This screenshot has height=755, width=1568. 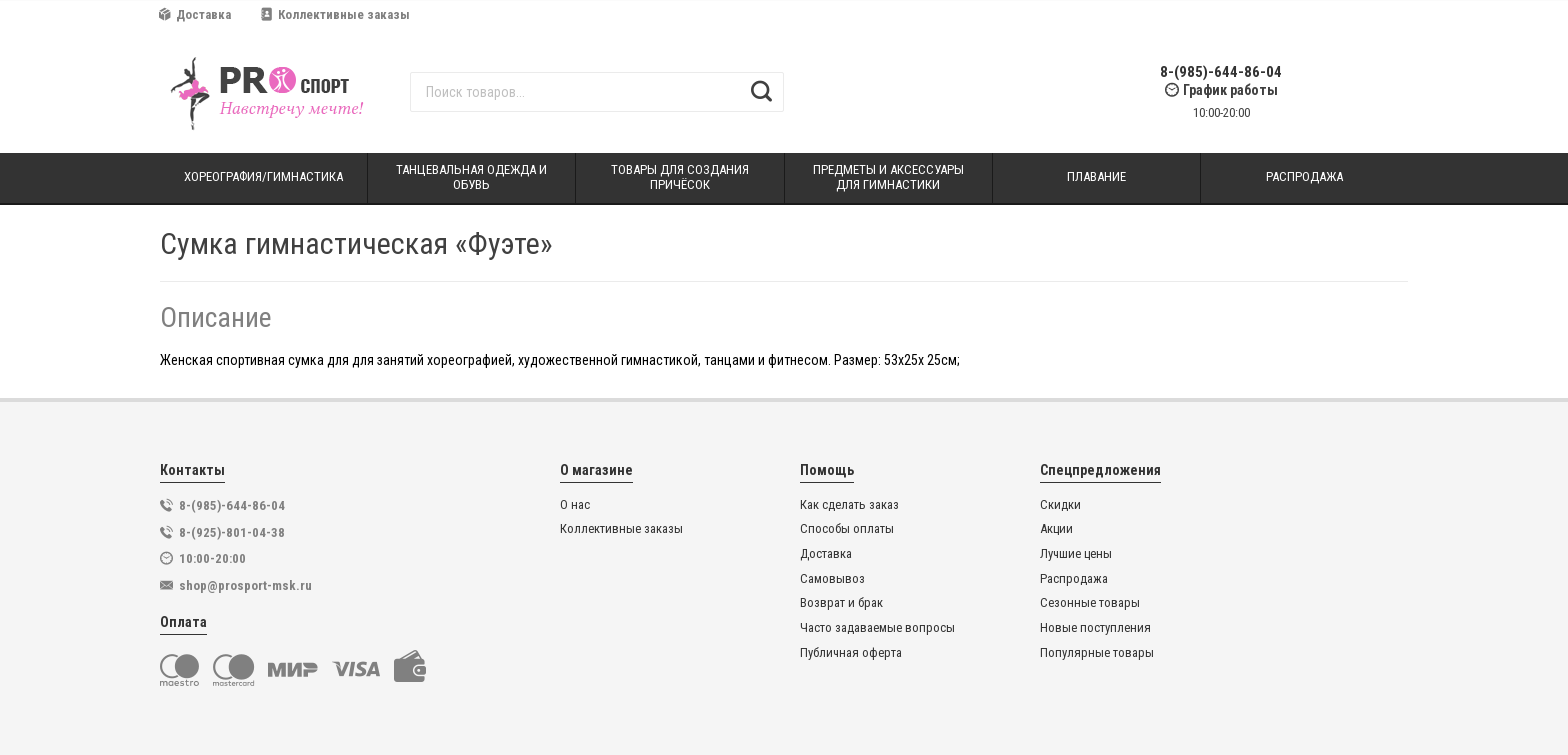 I want to click on Акции, so click(x=1056, y=529).